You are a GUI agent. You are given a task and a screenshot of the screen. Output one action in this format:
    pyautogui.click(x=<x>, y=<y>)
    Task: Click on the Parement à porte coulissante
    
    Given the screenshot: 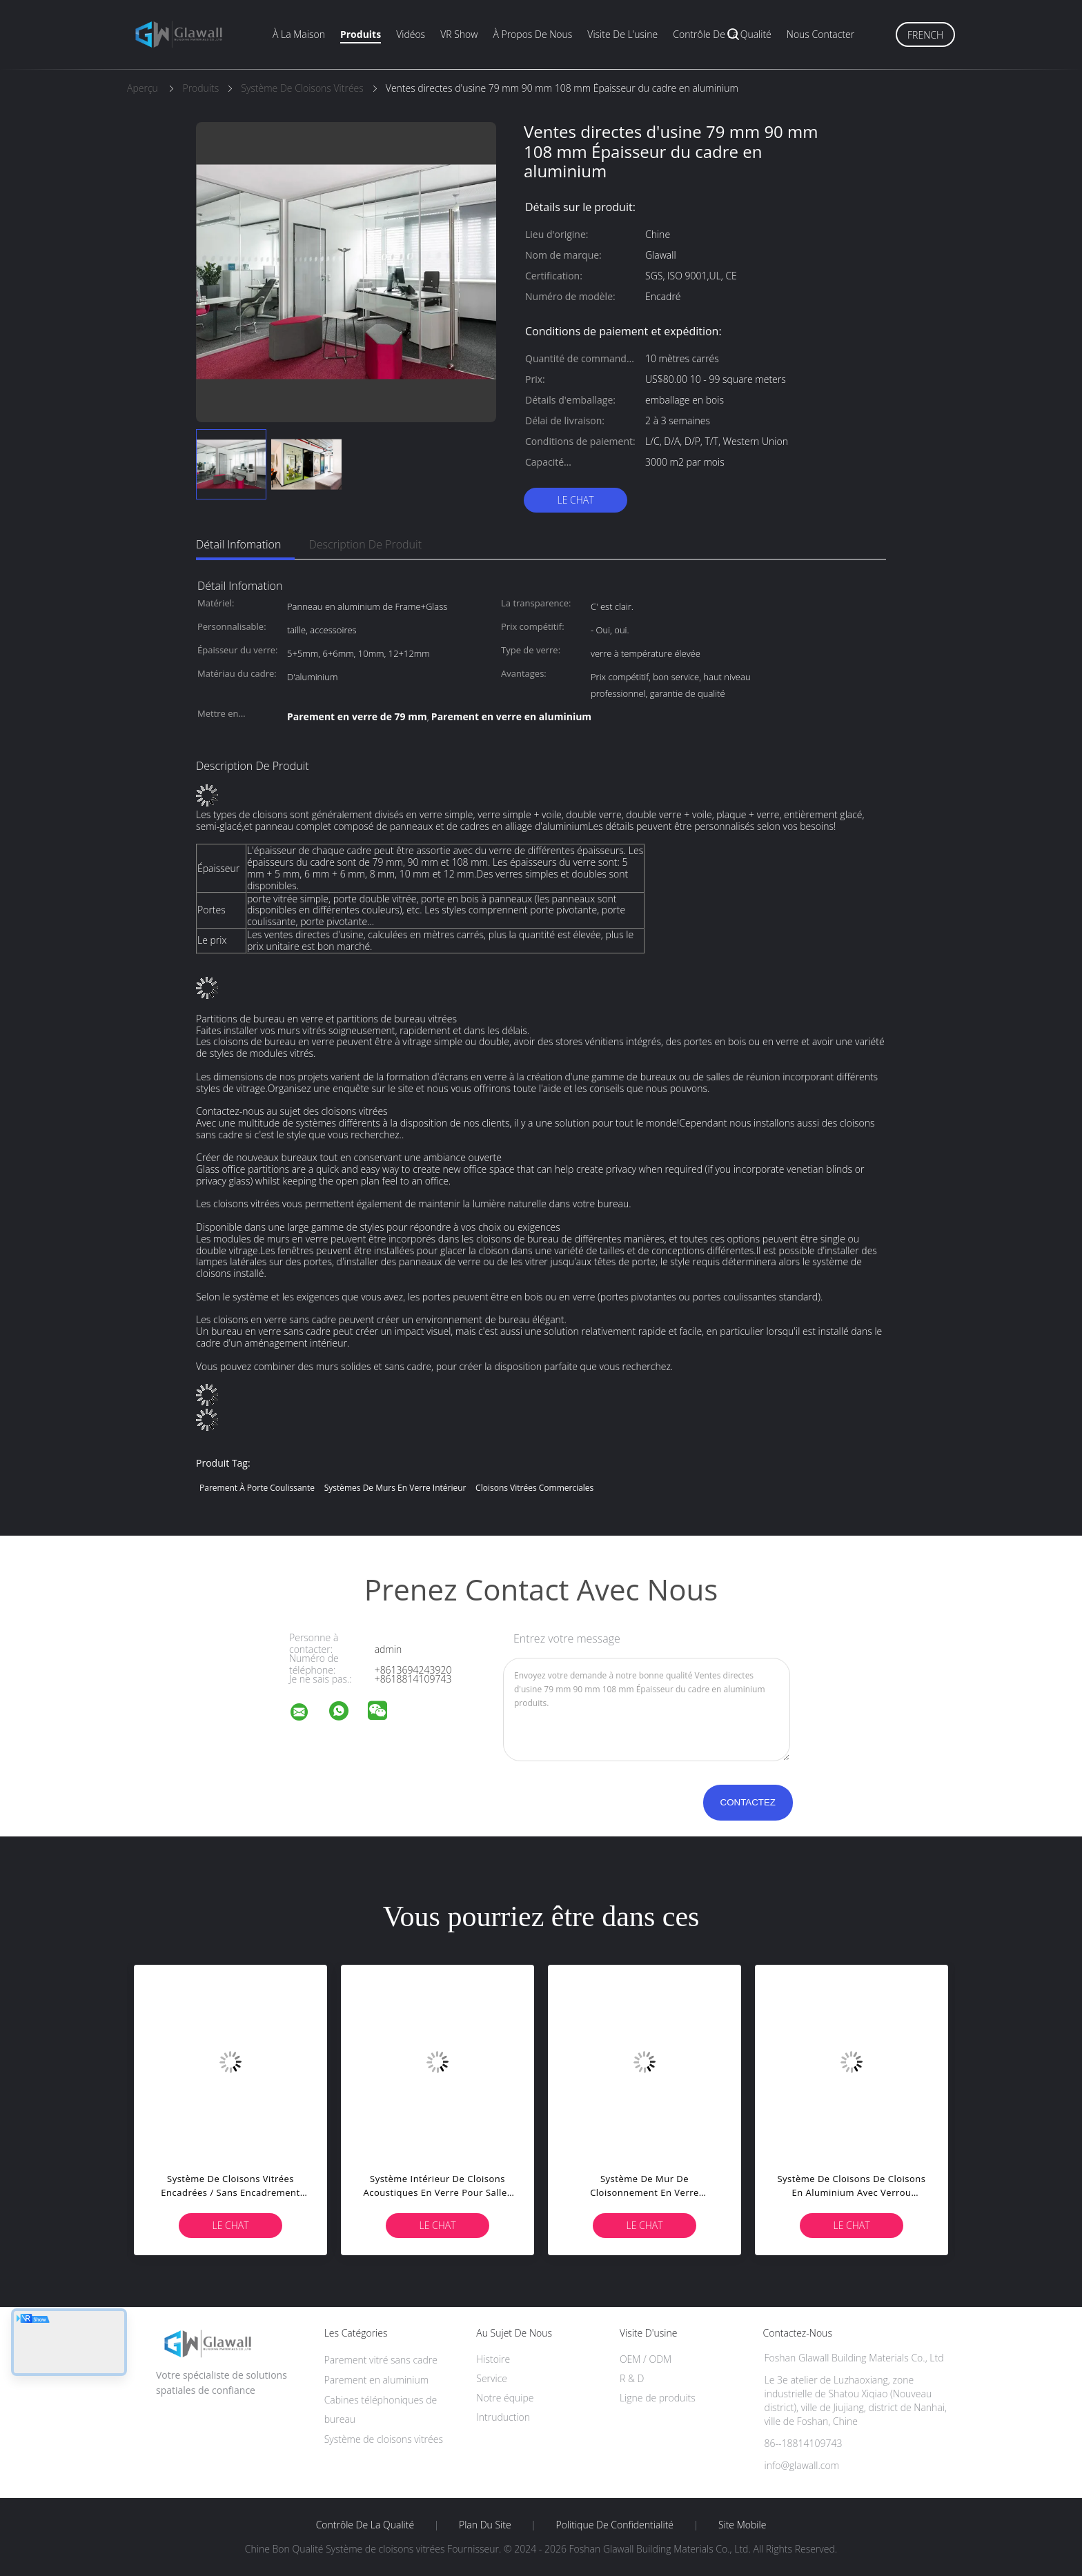 What is the action you would take?
    pyautogui.click(x=257, y=1488)
    